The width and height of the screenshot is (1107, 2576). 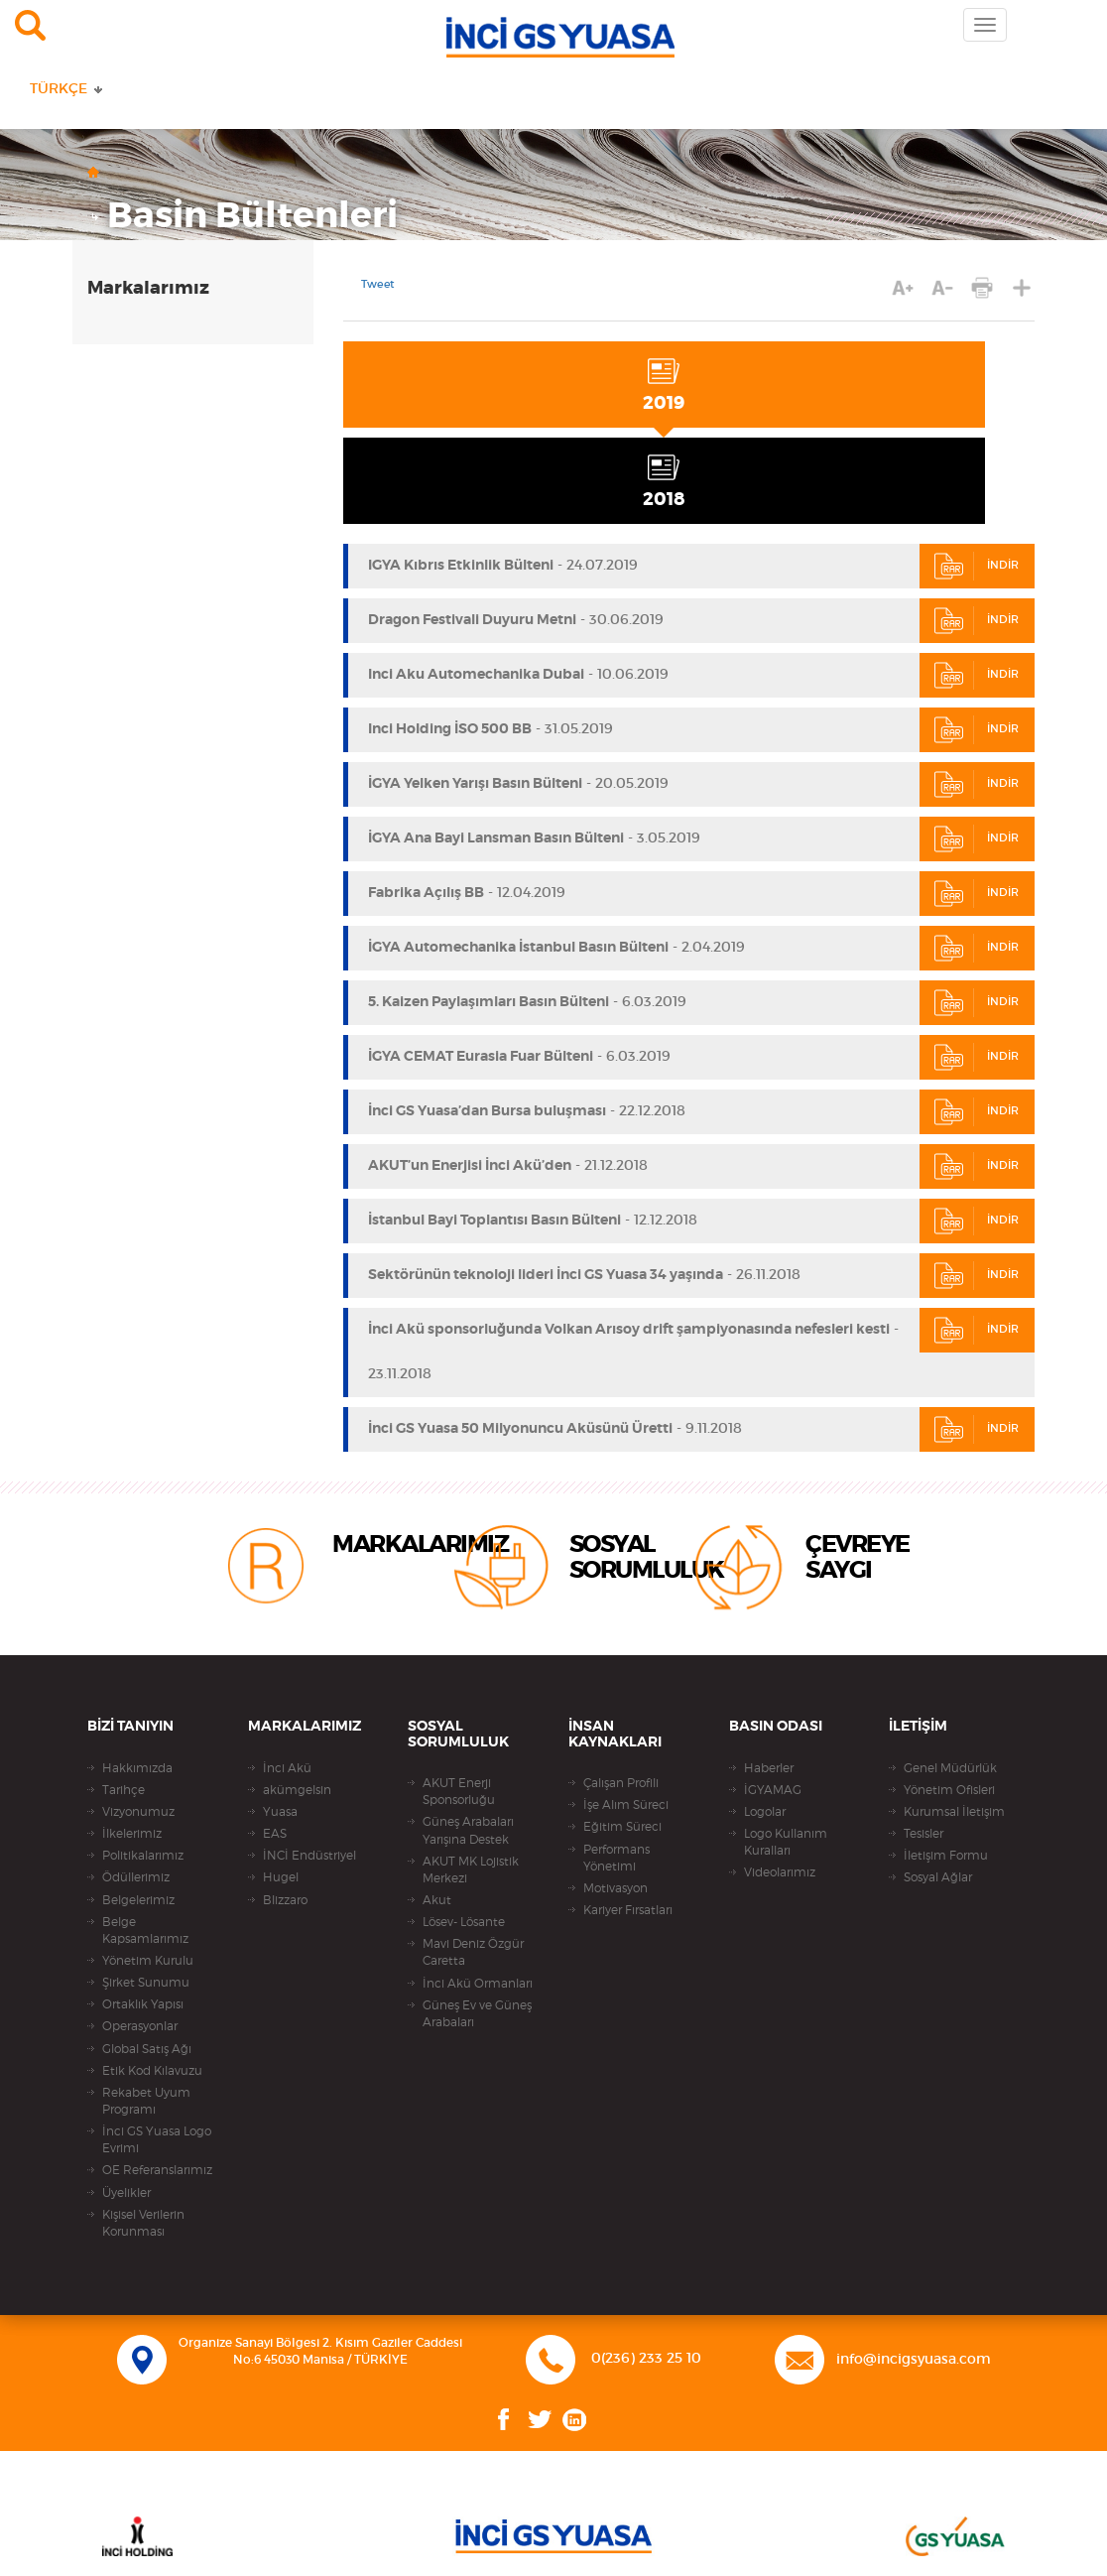 I want to click on Logo Kullanım Kuralları, so click(x=785, y=1842).